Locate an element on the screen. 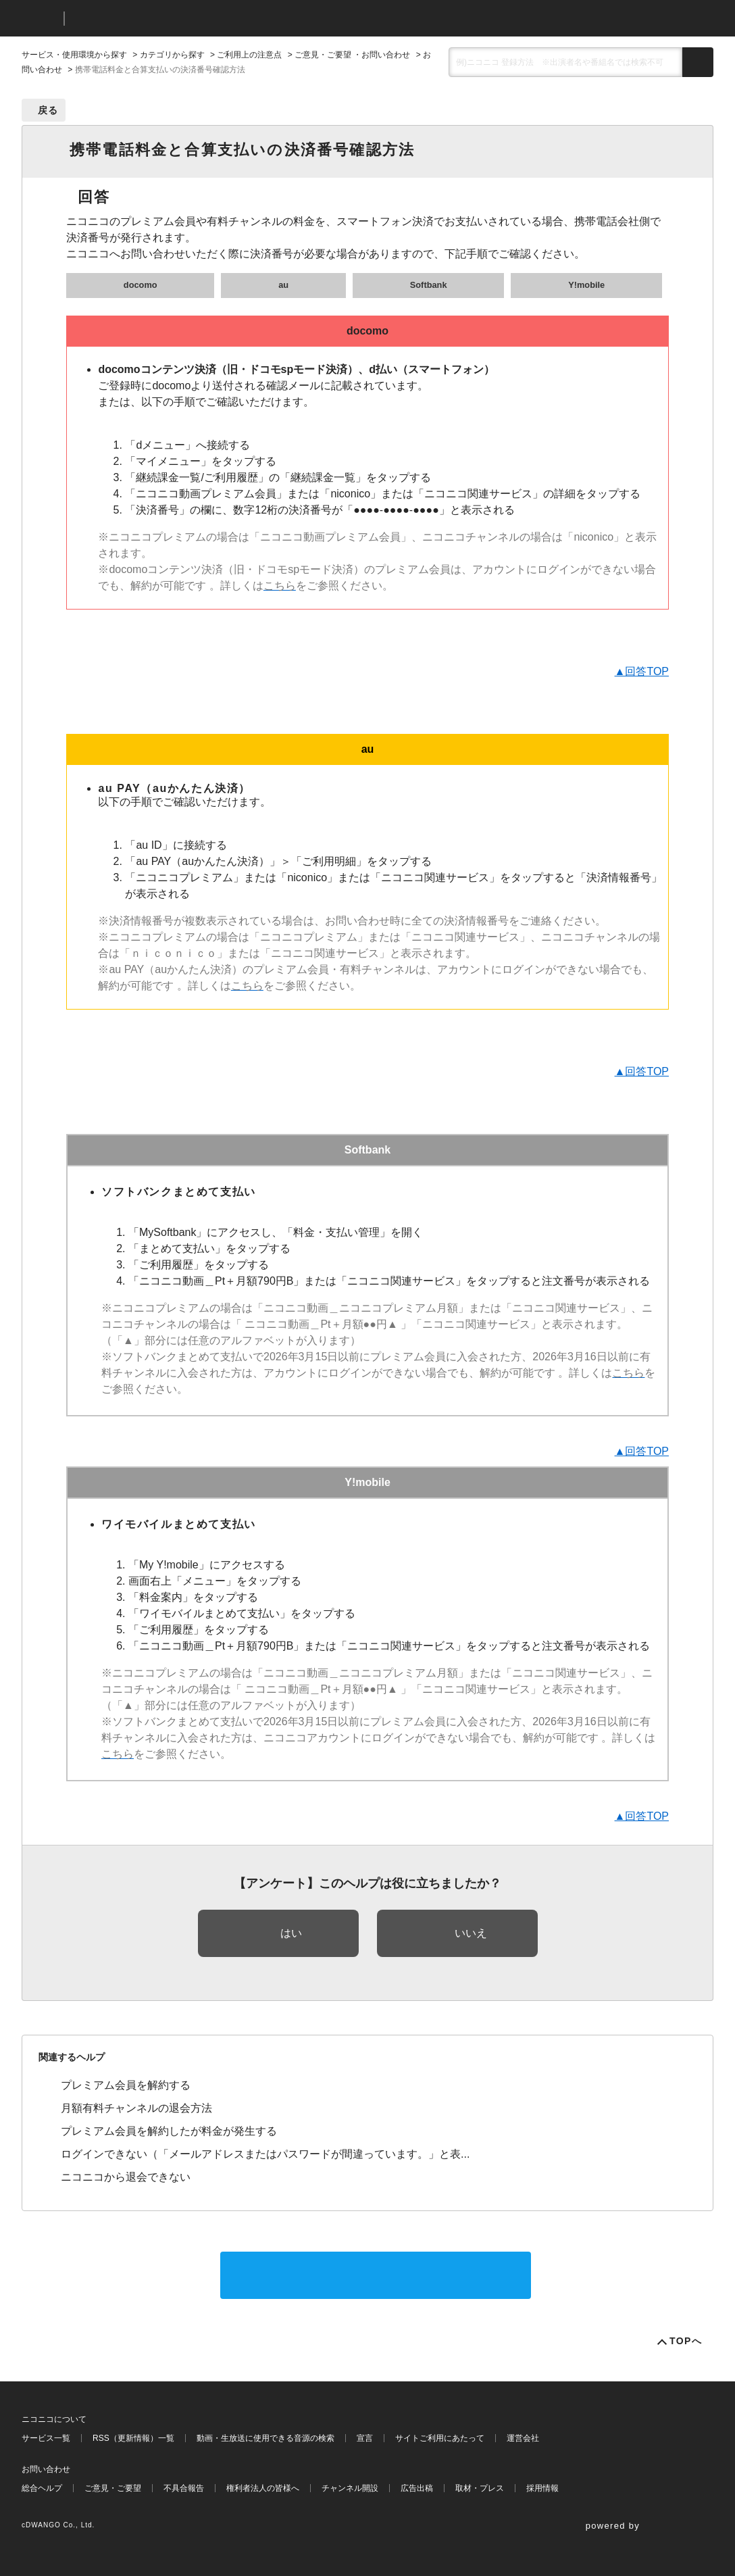  au is located at coordinates (283, 285).